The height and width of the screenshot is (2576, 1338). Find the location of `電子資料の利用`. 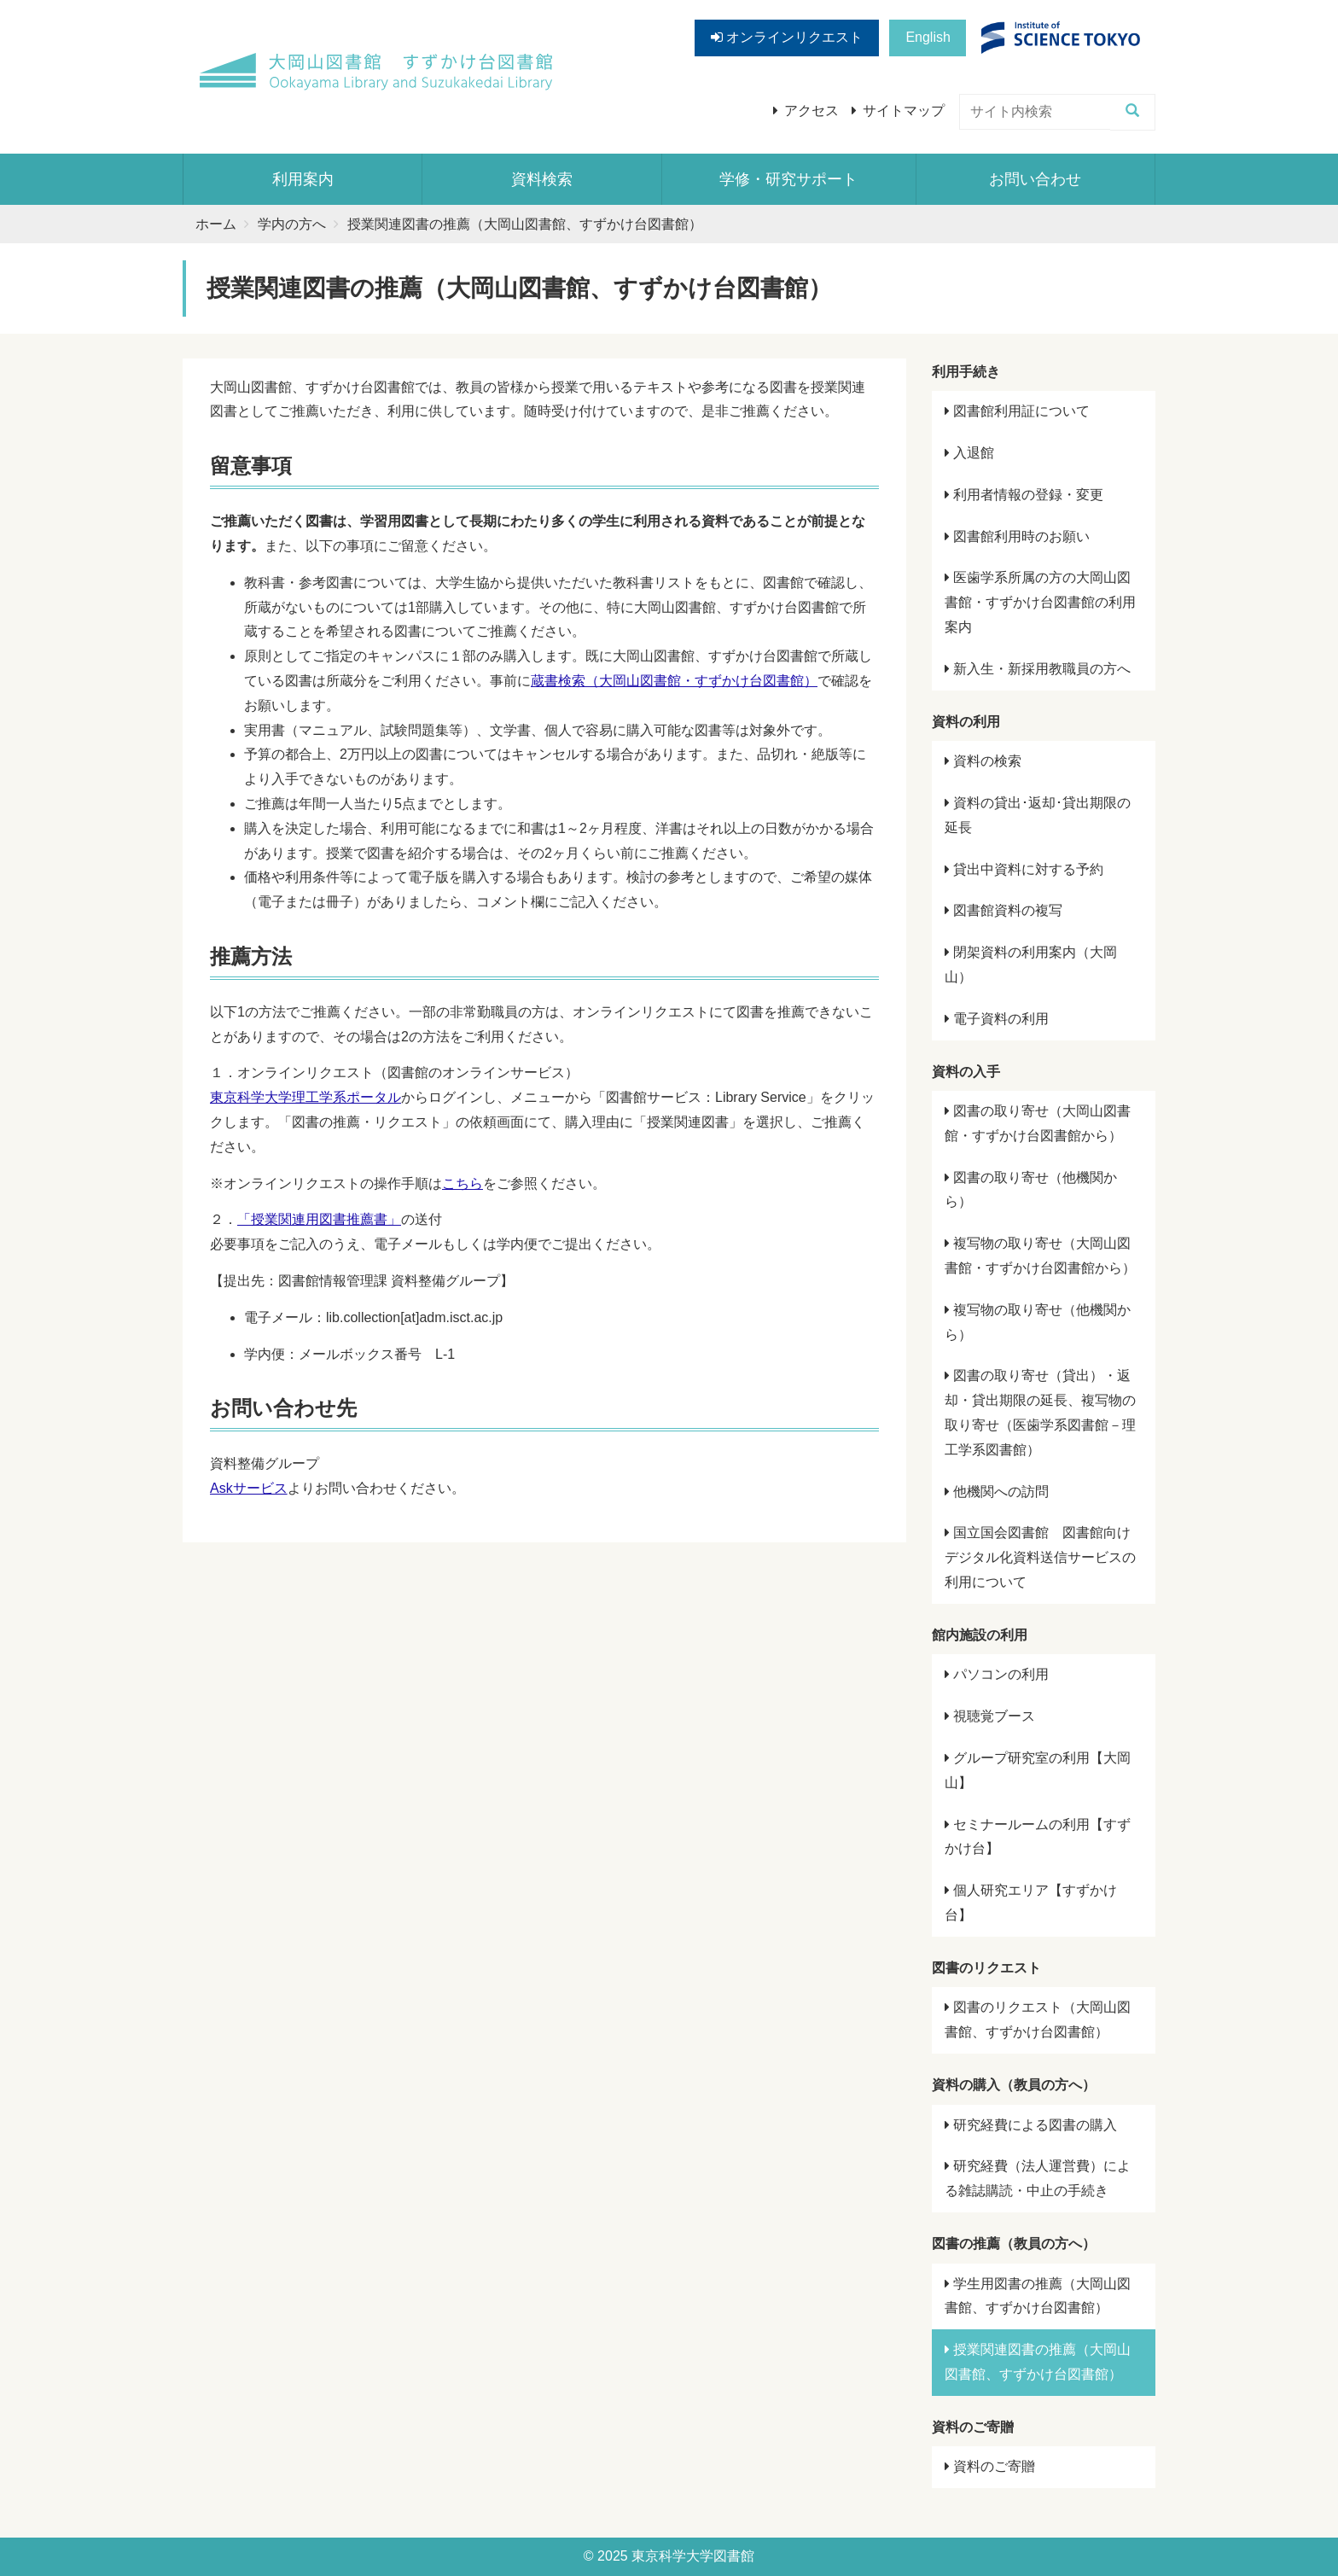

電子資料の利用 is located at coordinates (997, 1018).